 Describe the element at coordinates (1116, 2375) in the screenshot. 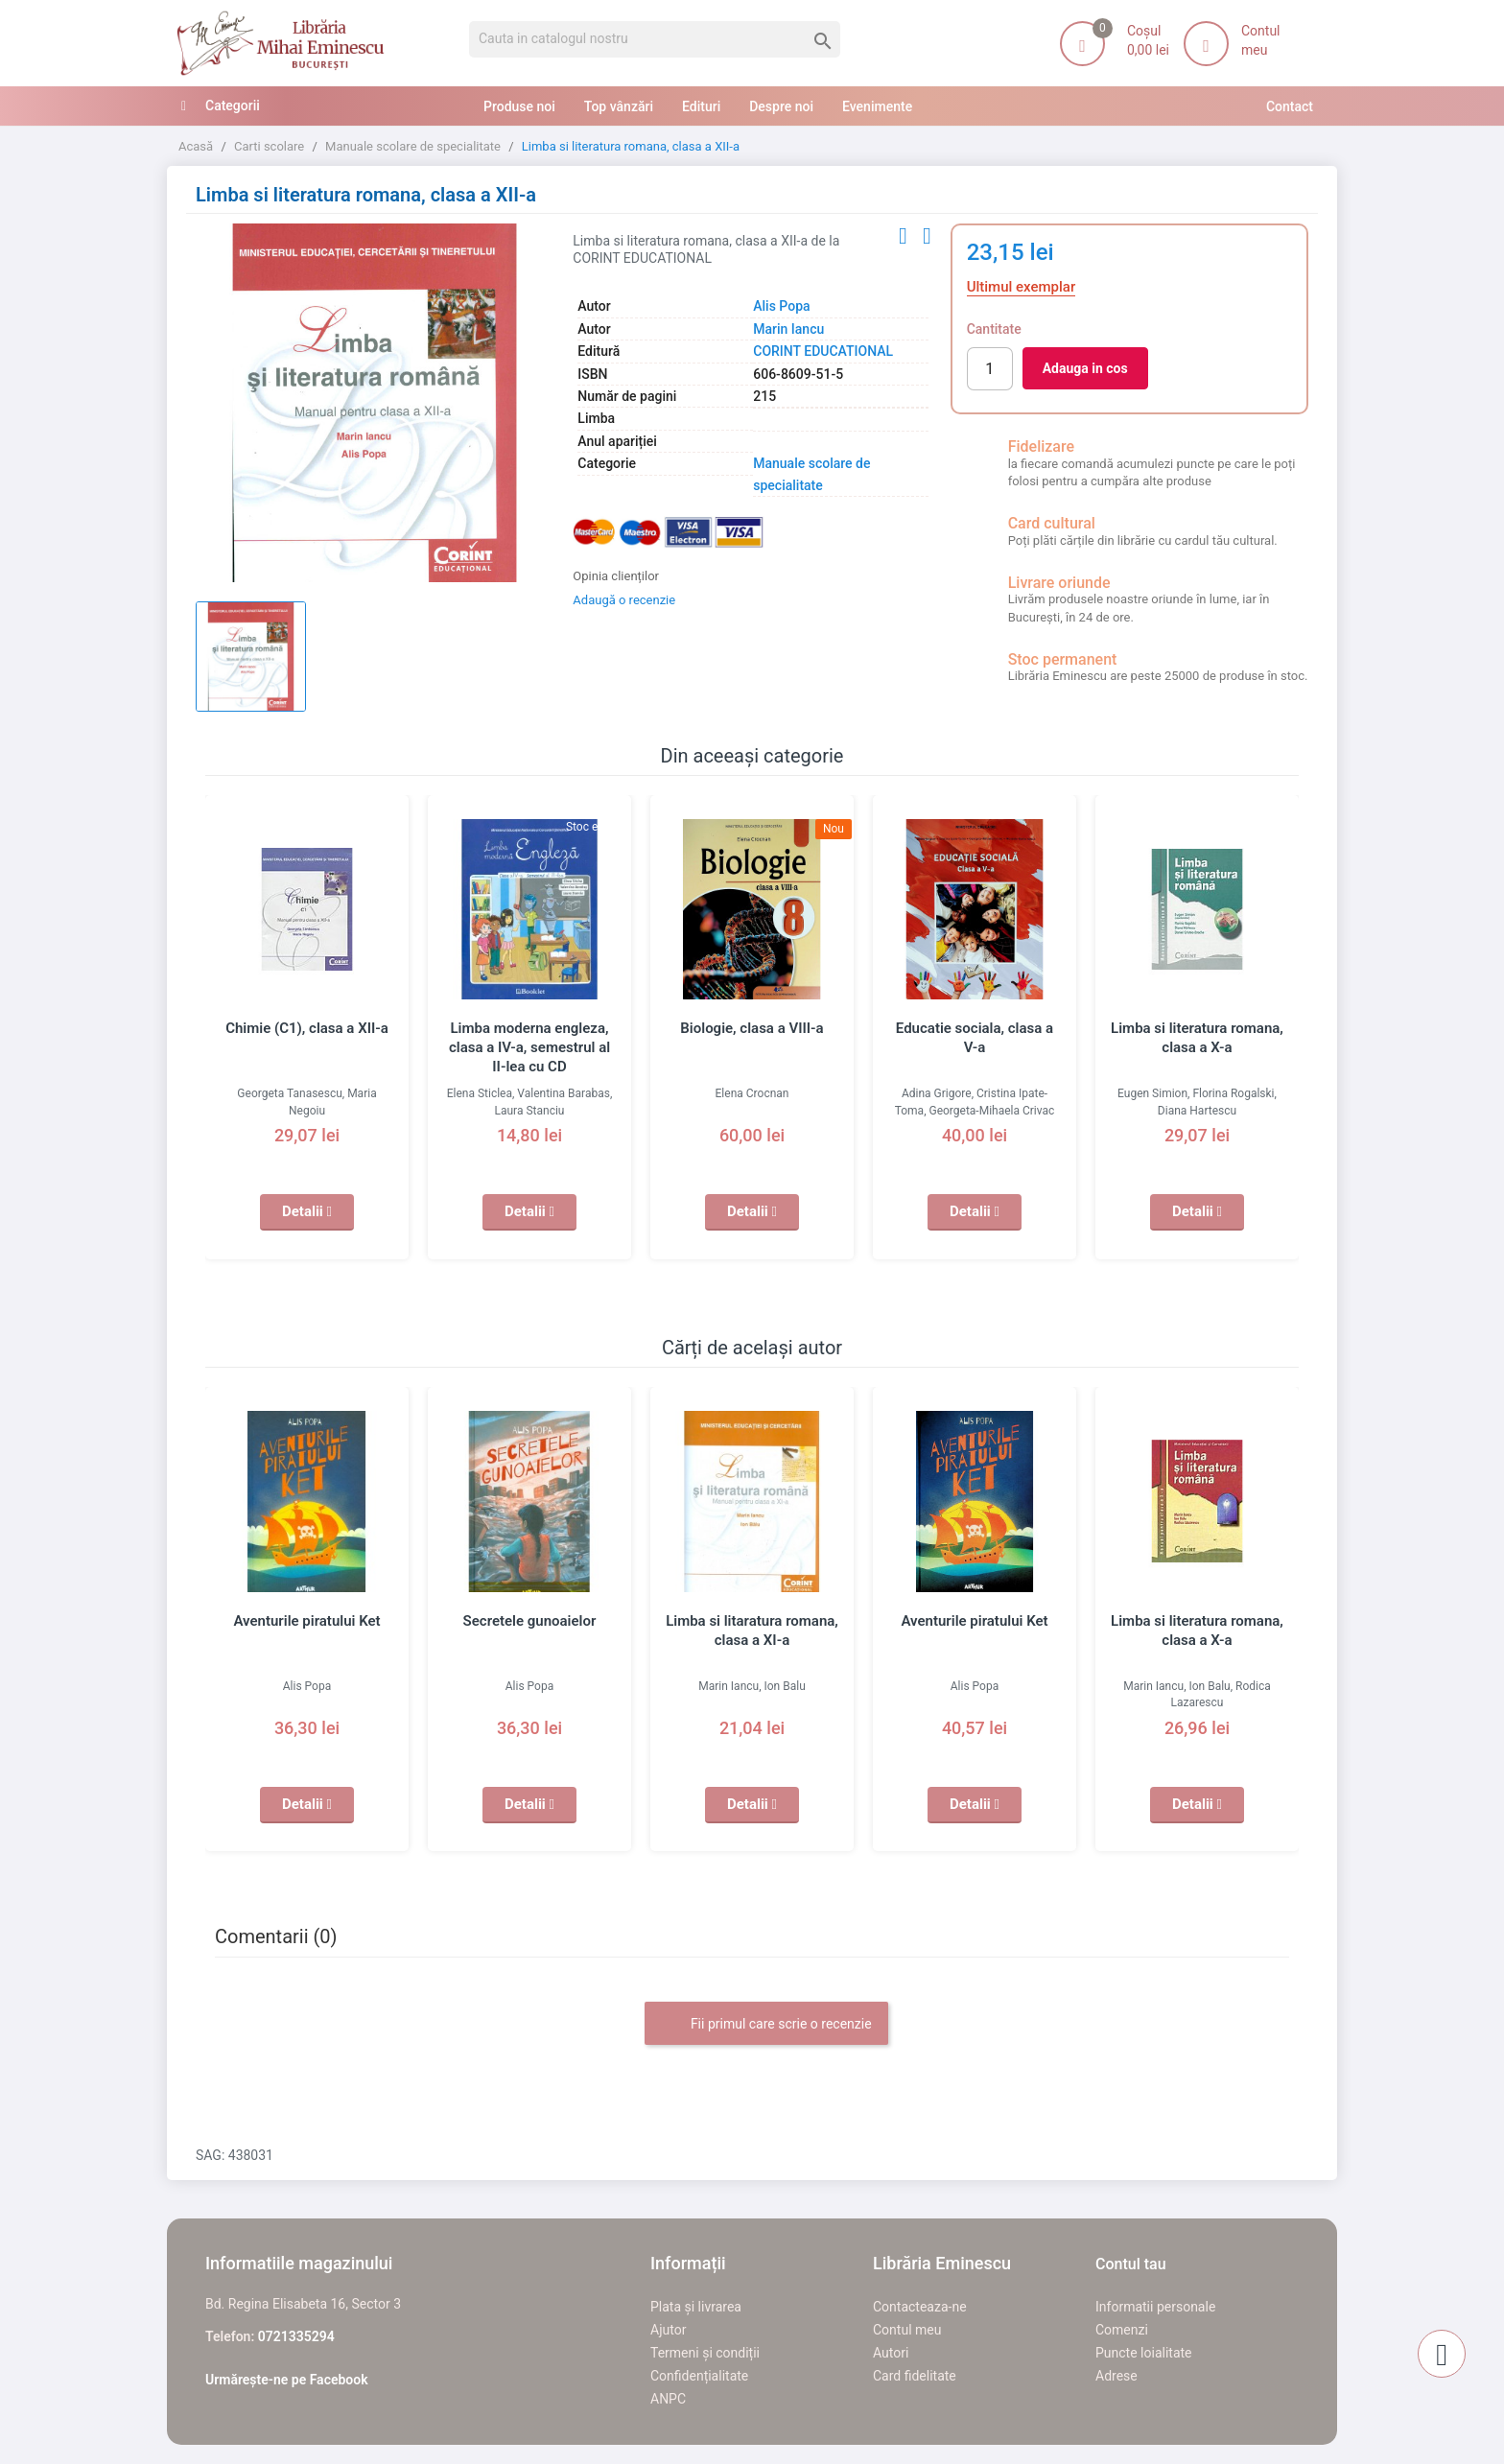

I see `Adrese` at that location.